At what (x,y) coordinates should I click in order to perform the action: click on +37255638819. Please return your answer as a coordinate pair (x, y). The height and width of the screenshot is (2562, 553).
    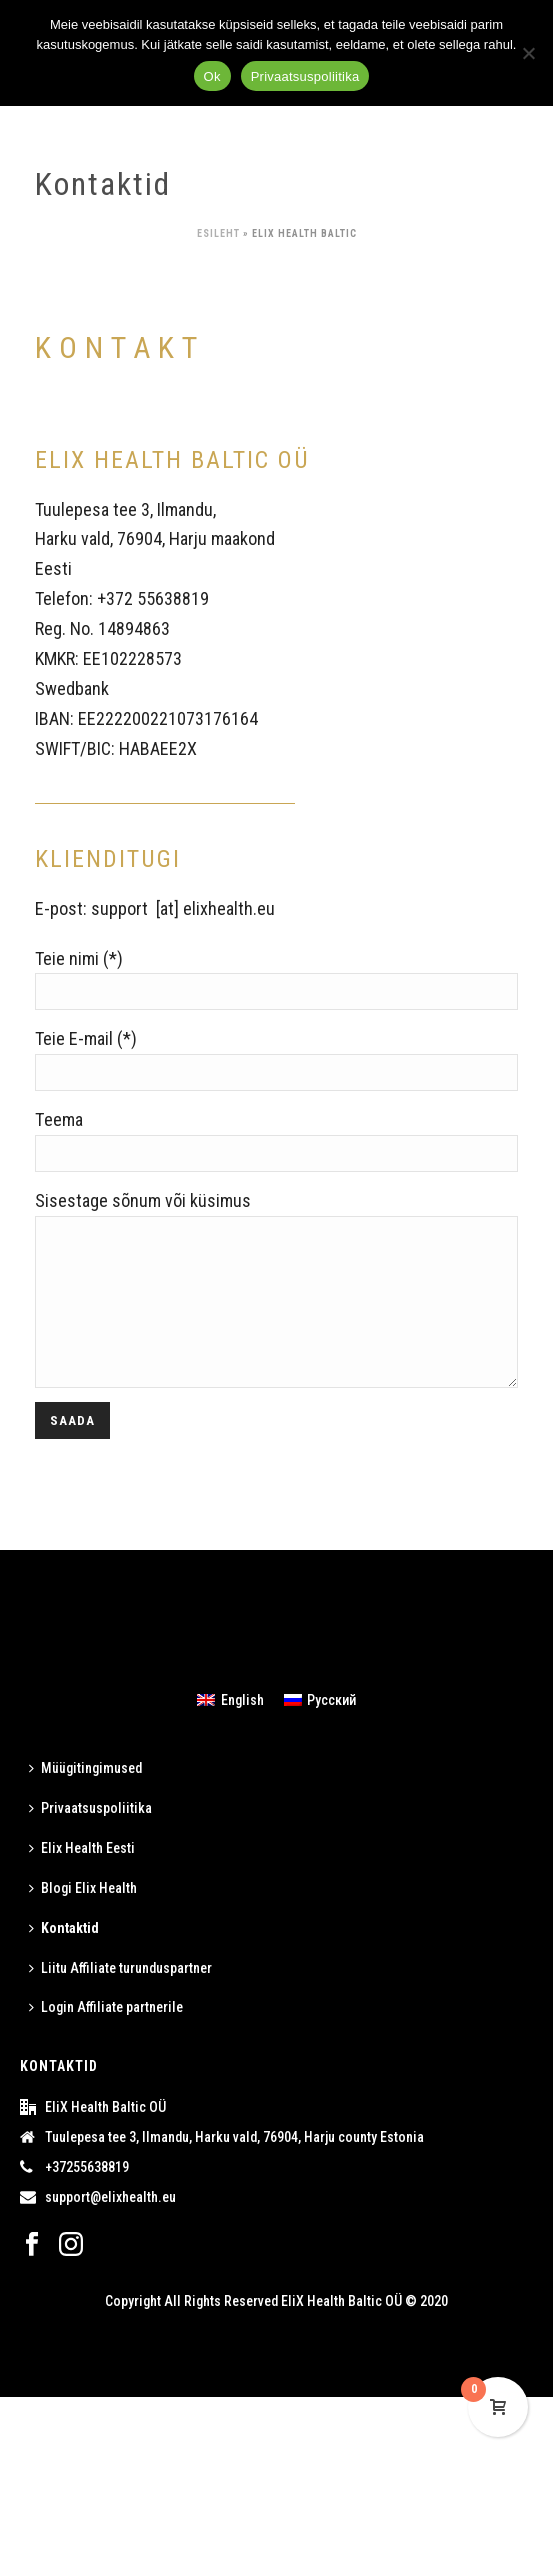
    Looking at the image, I should click on (87, 2197).